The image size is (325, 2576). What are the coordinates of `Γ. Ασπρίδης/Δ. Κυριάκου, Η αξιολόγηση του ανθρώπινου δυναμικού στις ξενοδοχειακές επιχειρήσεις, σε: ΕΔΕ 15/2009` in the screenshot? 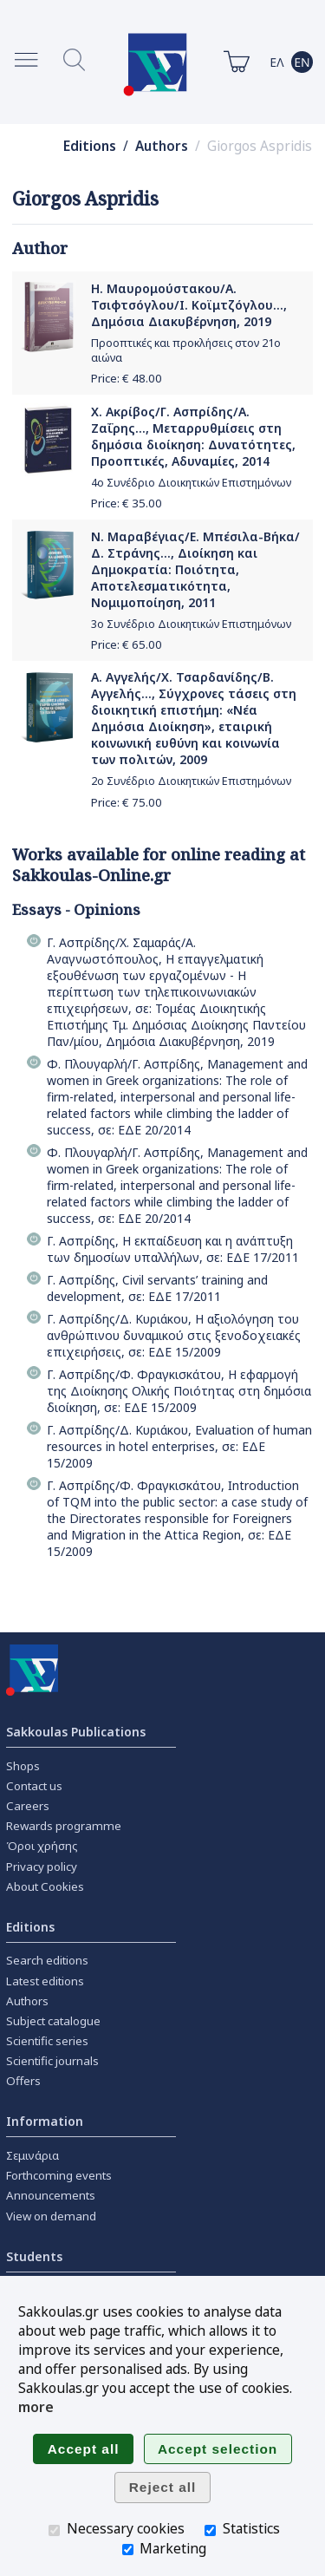 It's located at (174, 1335).